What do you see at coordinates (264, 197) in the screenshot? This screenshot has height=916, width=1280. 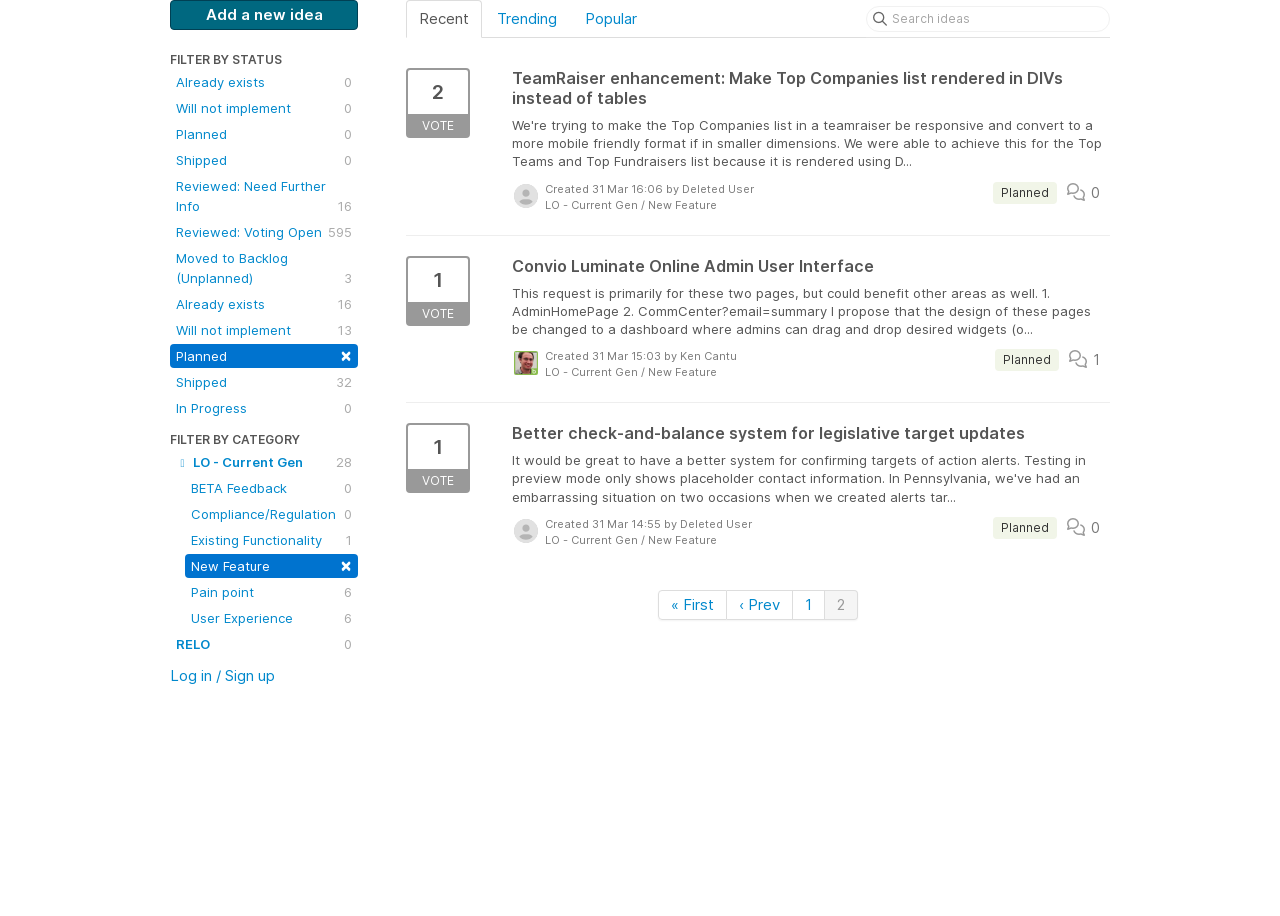 I see `Reviewed: Need Further Info` at bounding box center [264, 197].